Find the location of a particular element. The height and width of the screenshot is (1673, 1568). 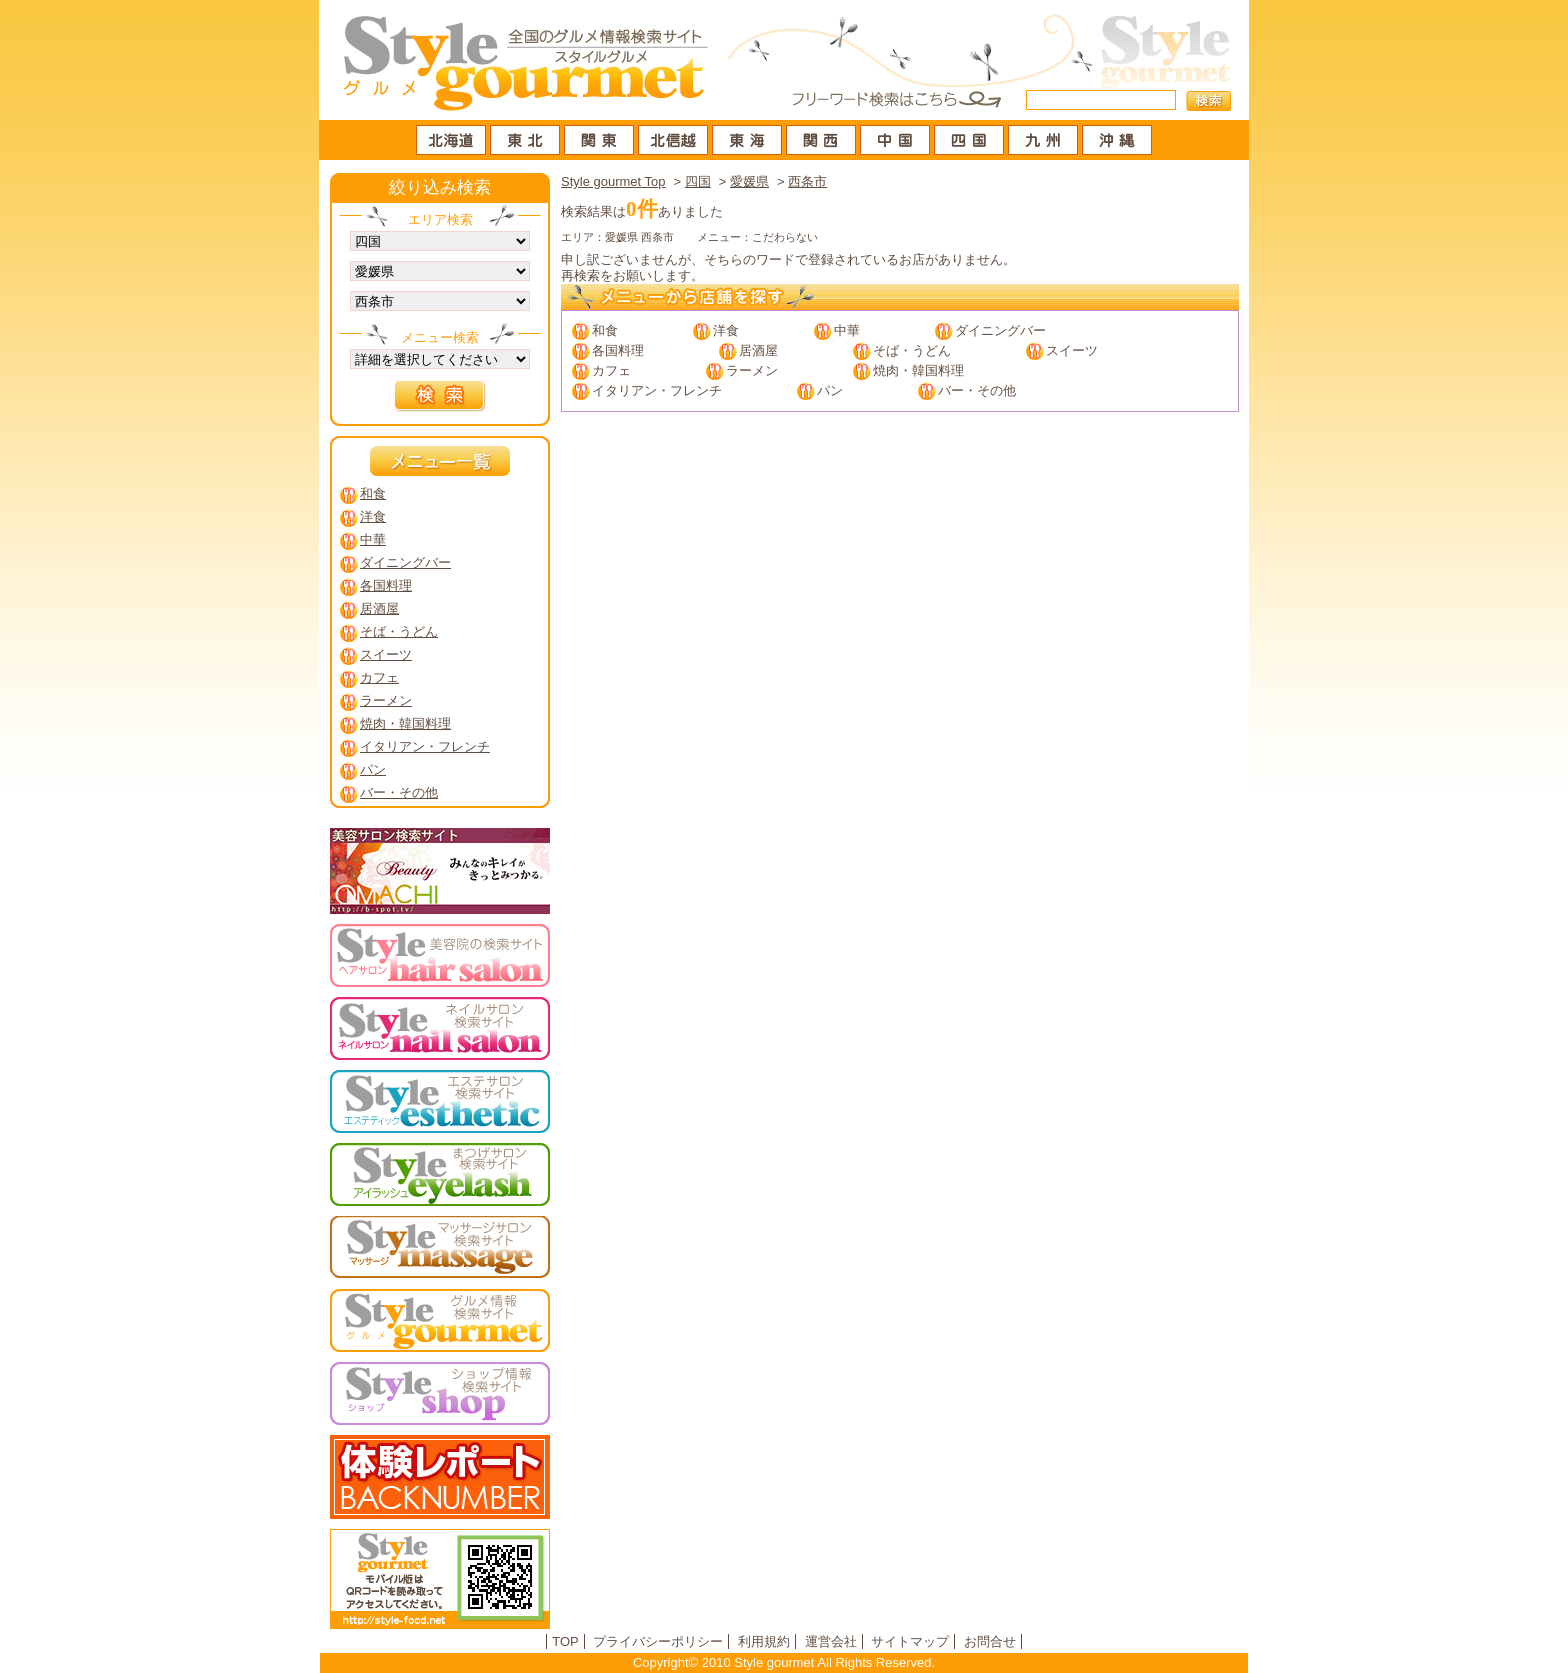

イタリアン・フレンチ is located at coordinates (657, 390).